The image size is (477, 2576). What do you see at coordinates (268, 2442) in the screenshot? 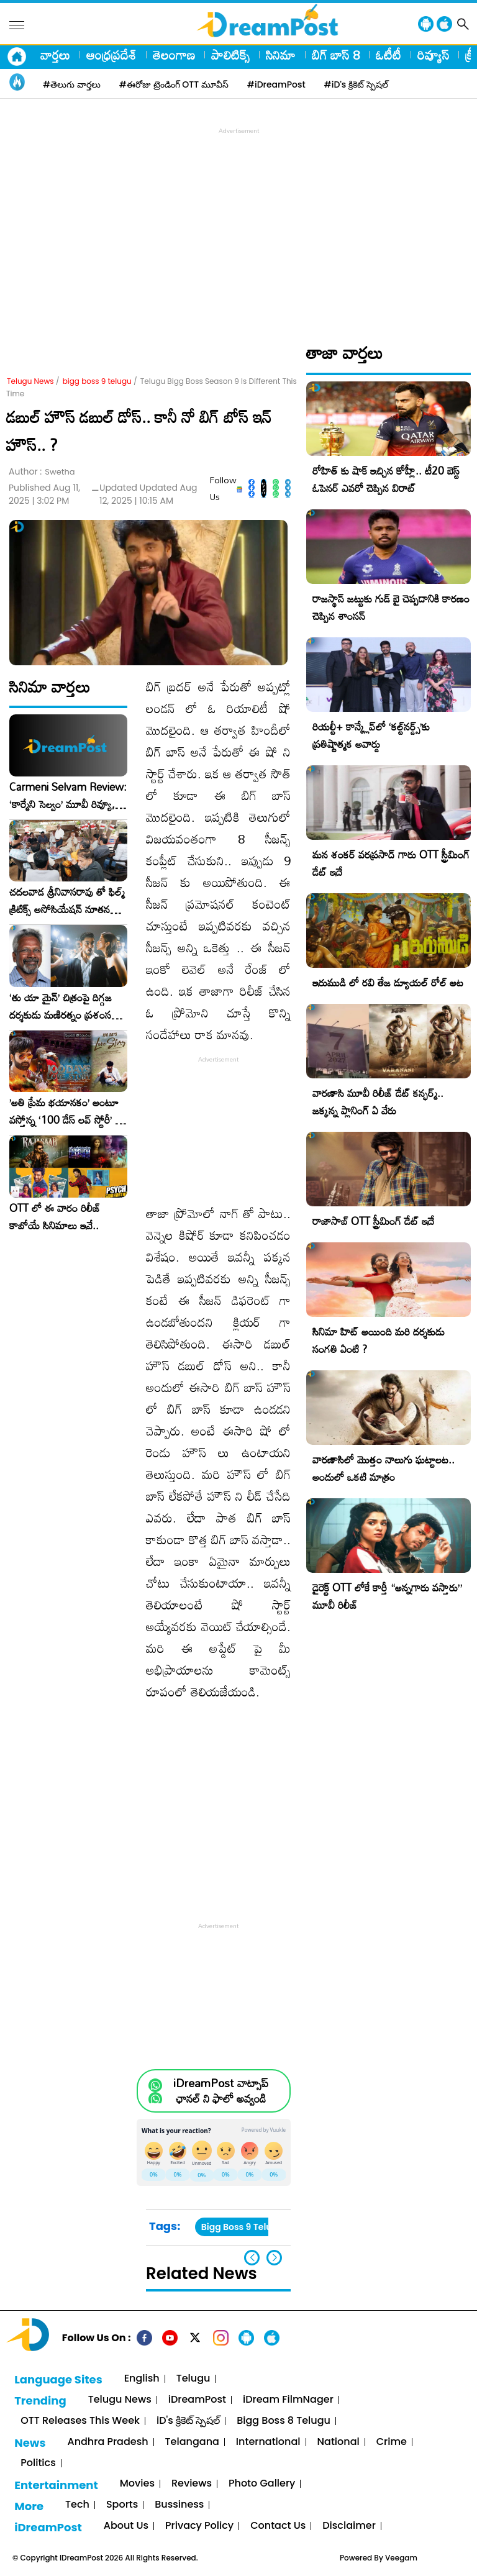
I see `International` at bounding box center [268, 2442].